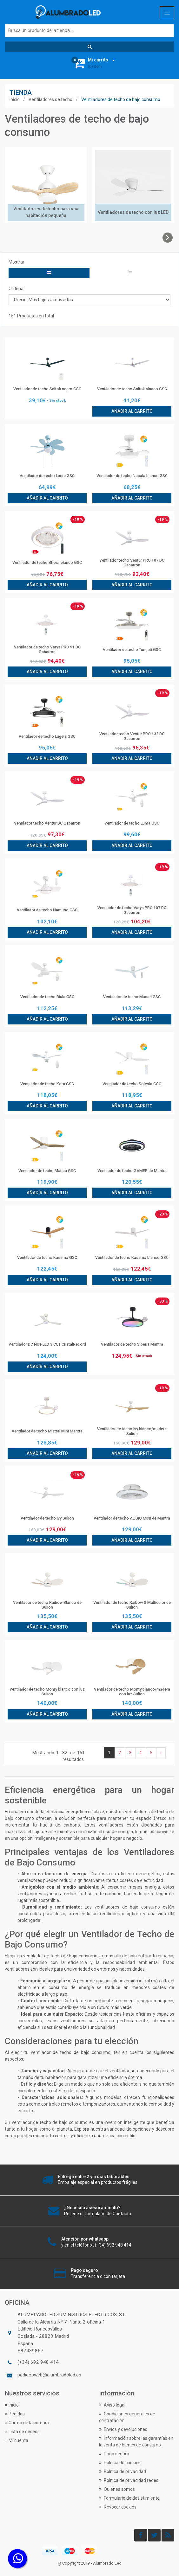  I want to click on Revocar cookies, so click(117, 2506).